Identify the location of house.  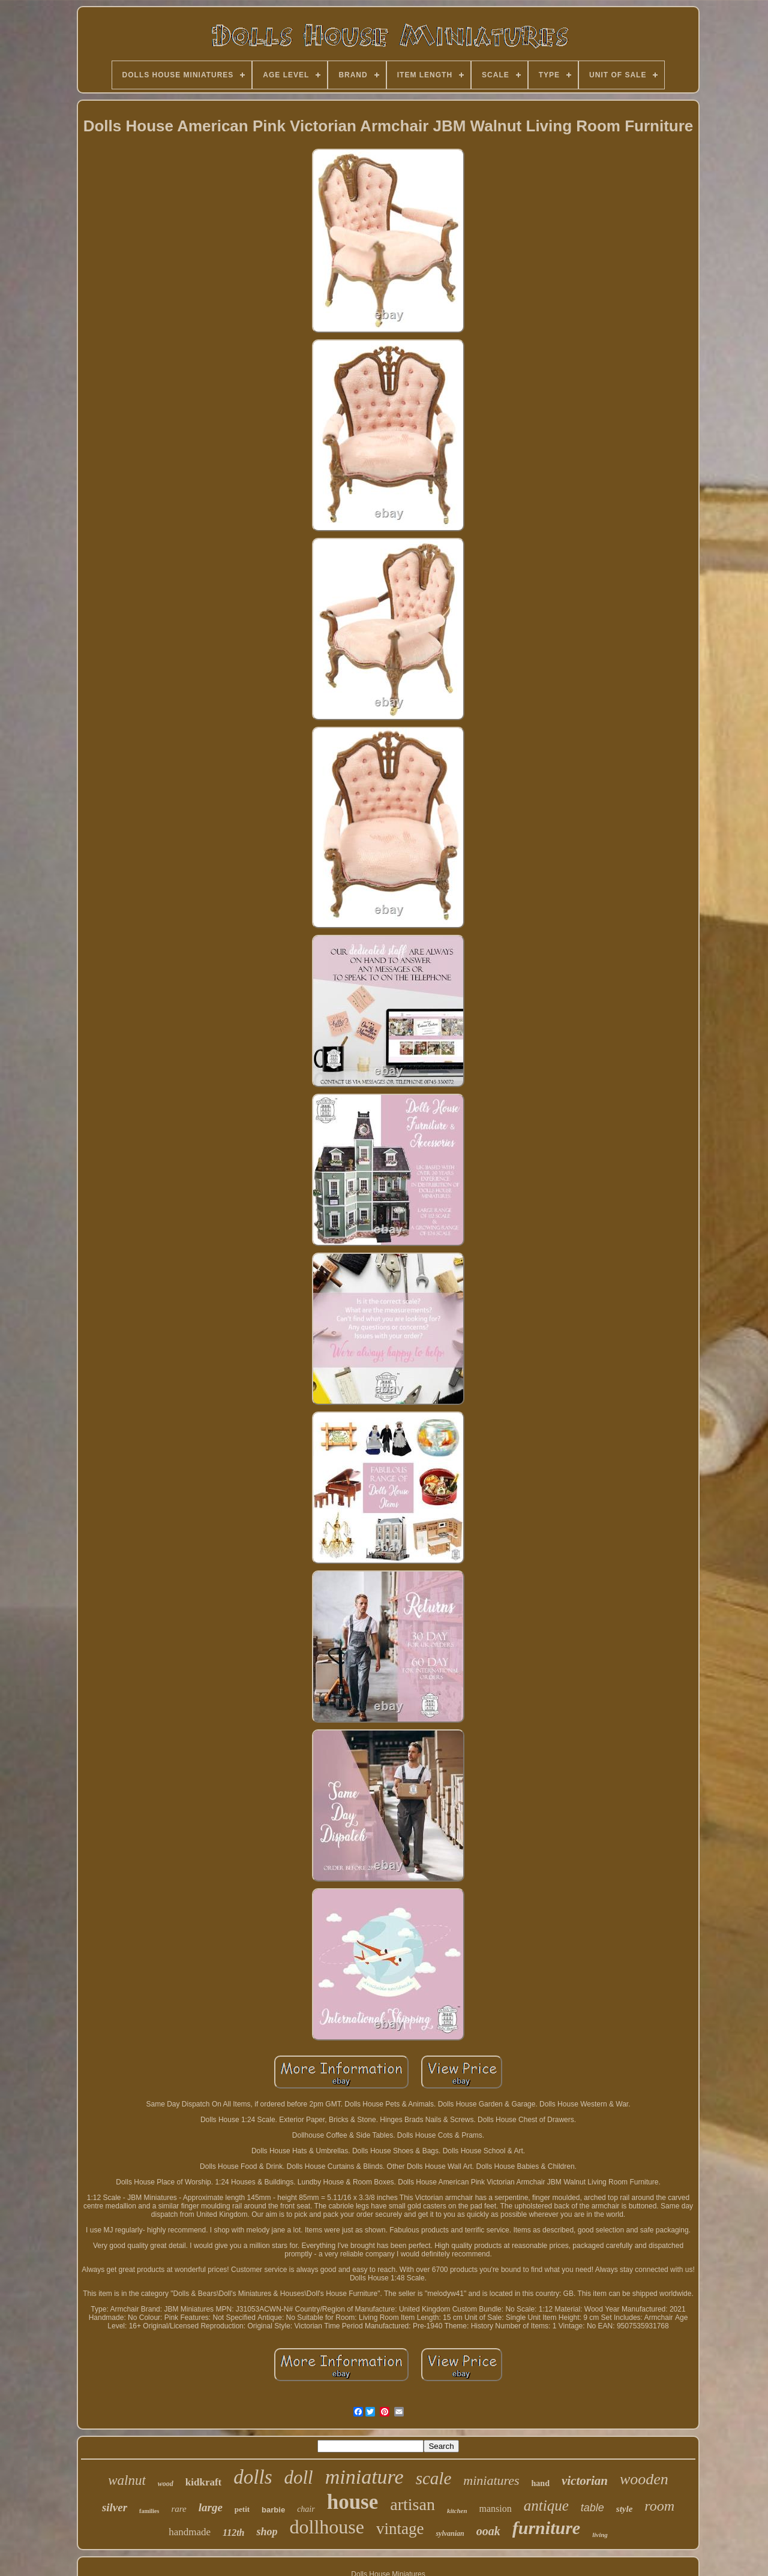
(353, 2502).